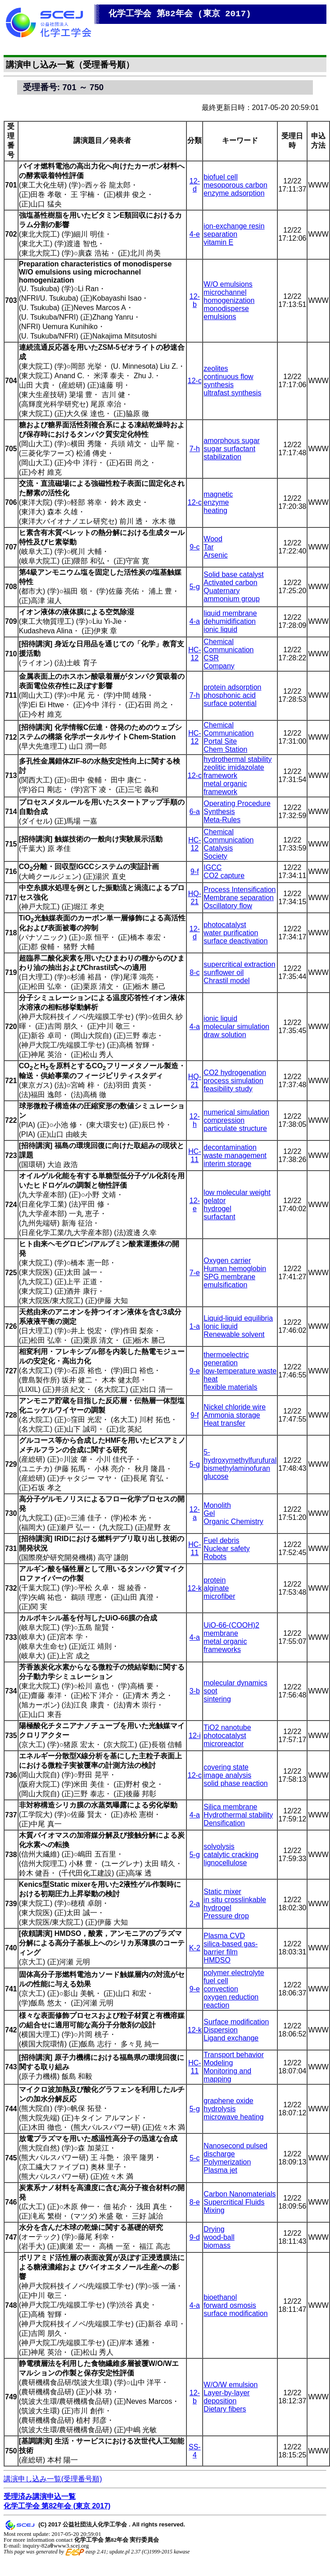 This screenshot has width=330, height=2576. What do you see at coordinates (236, 2022) in the screenshot?
I see `Surface modification` at bounding box center [236, 2022].